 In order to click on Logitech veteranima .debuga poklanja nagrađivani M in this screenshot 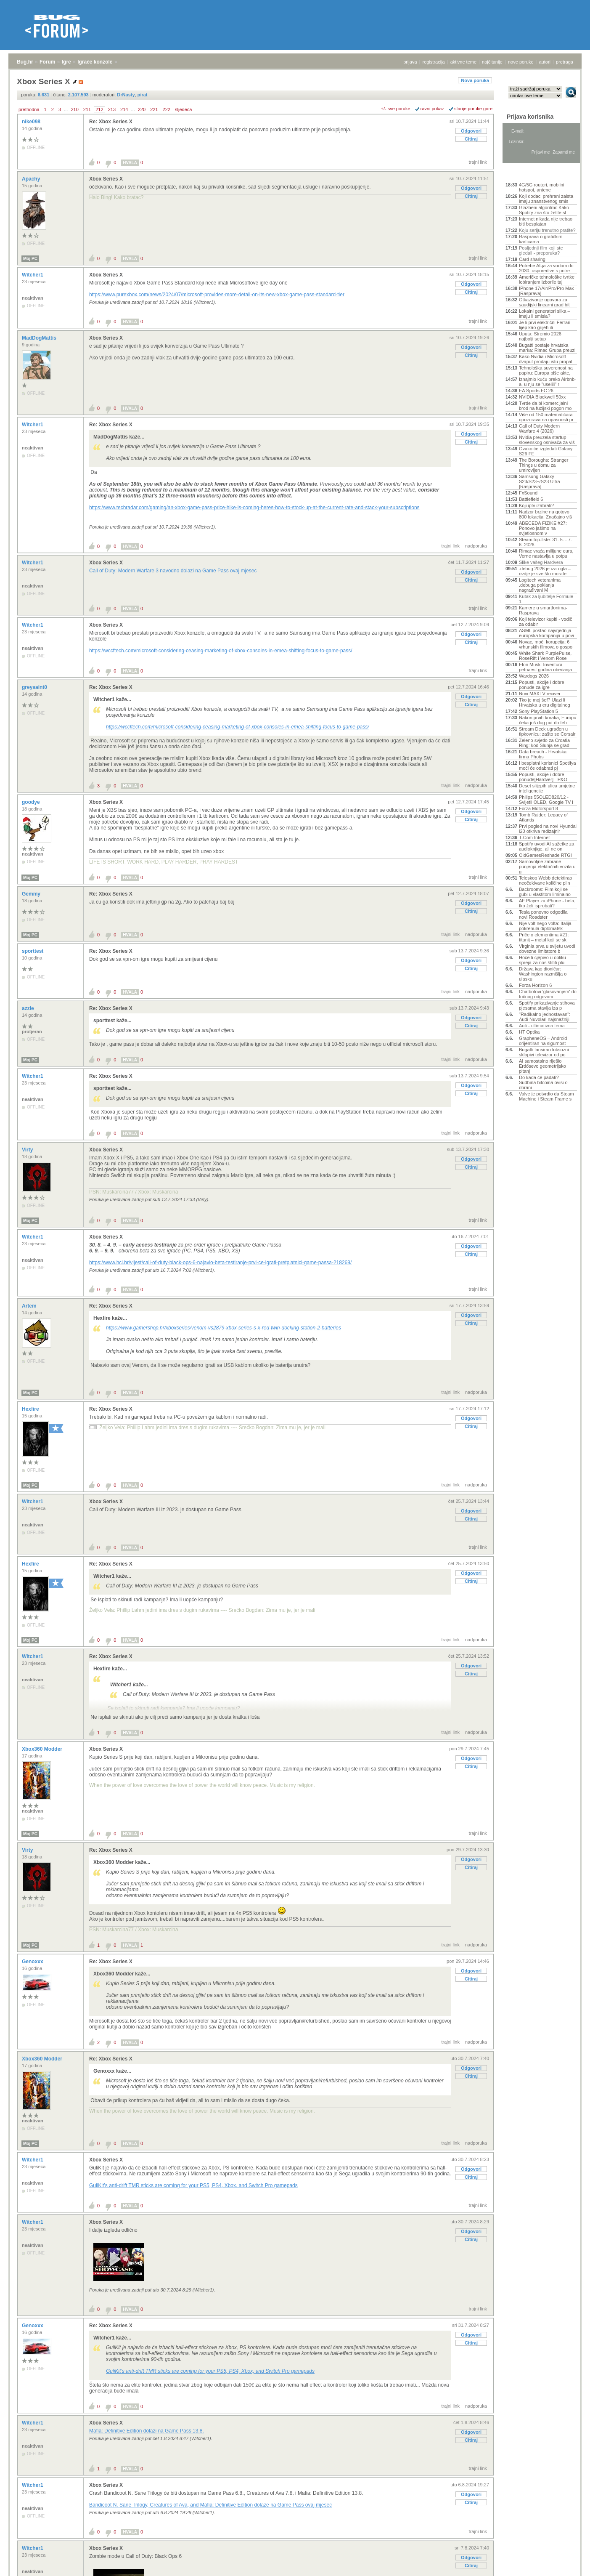, I will do `click(540, 585)`.